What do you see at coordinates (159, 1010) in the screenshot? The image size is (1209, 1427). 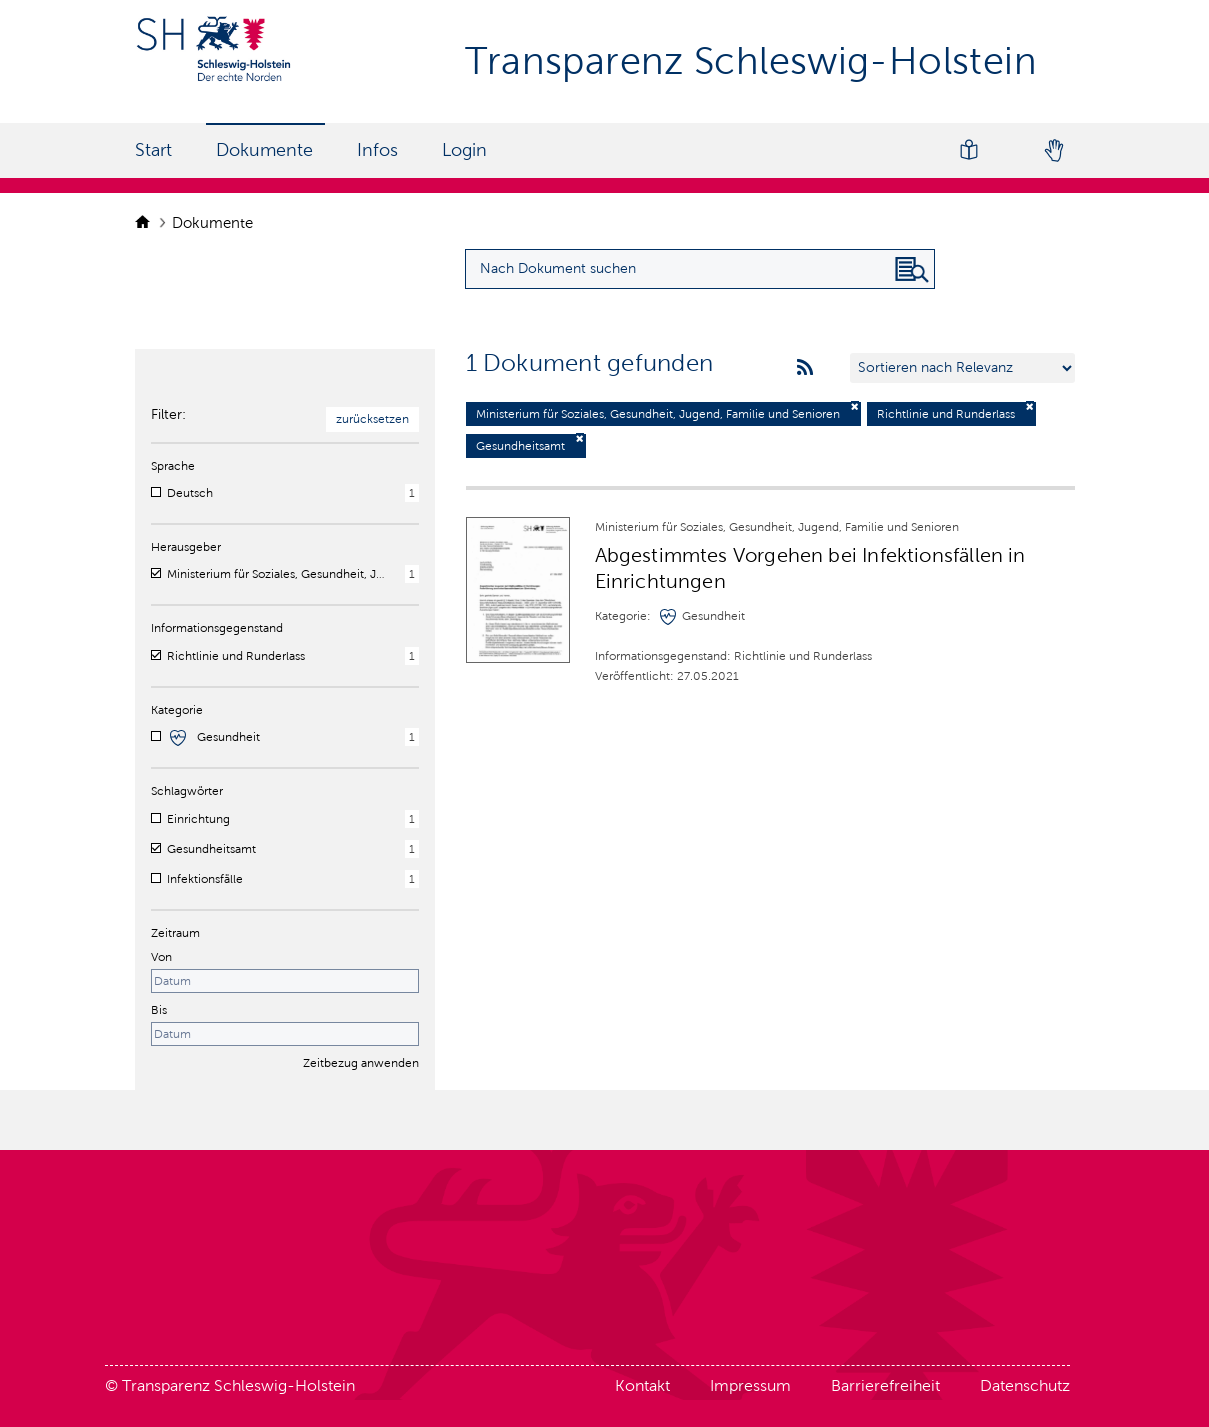 I see `Bis` at bounding box center [159, 1010].